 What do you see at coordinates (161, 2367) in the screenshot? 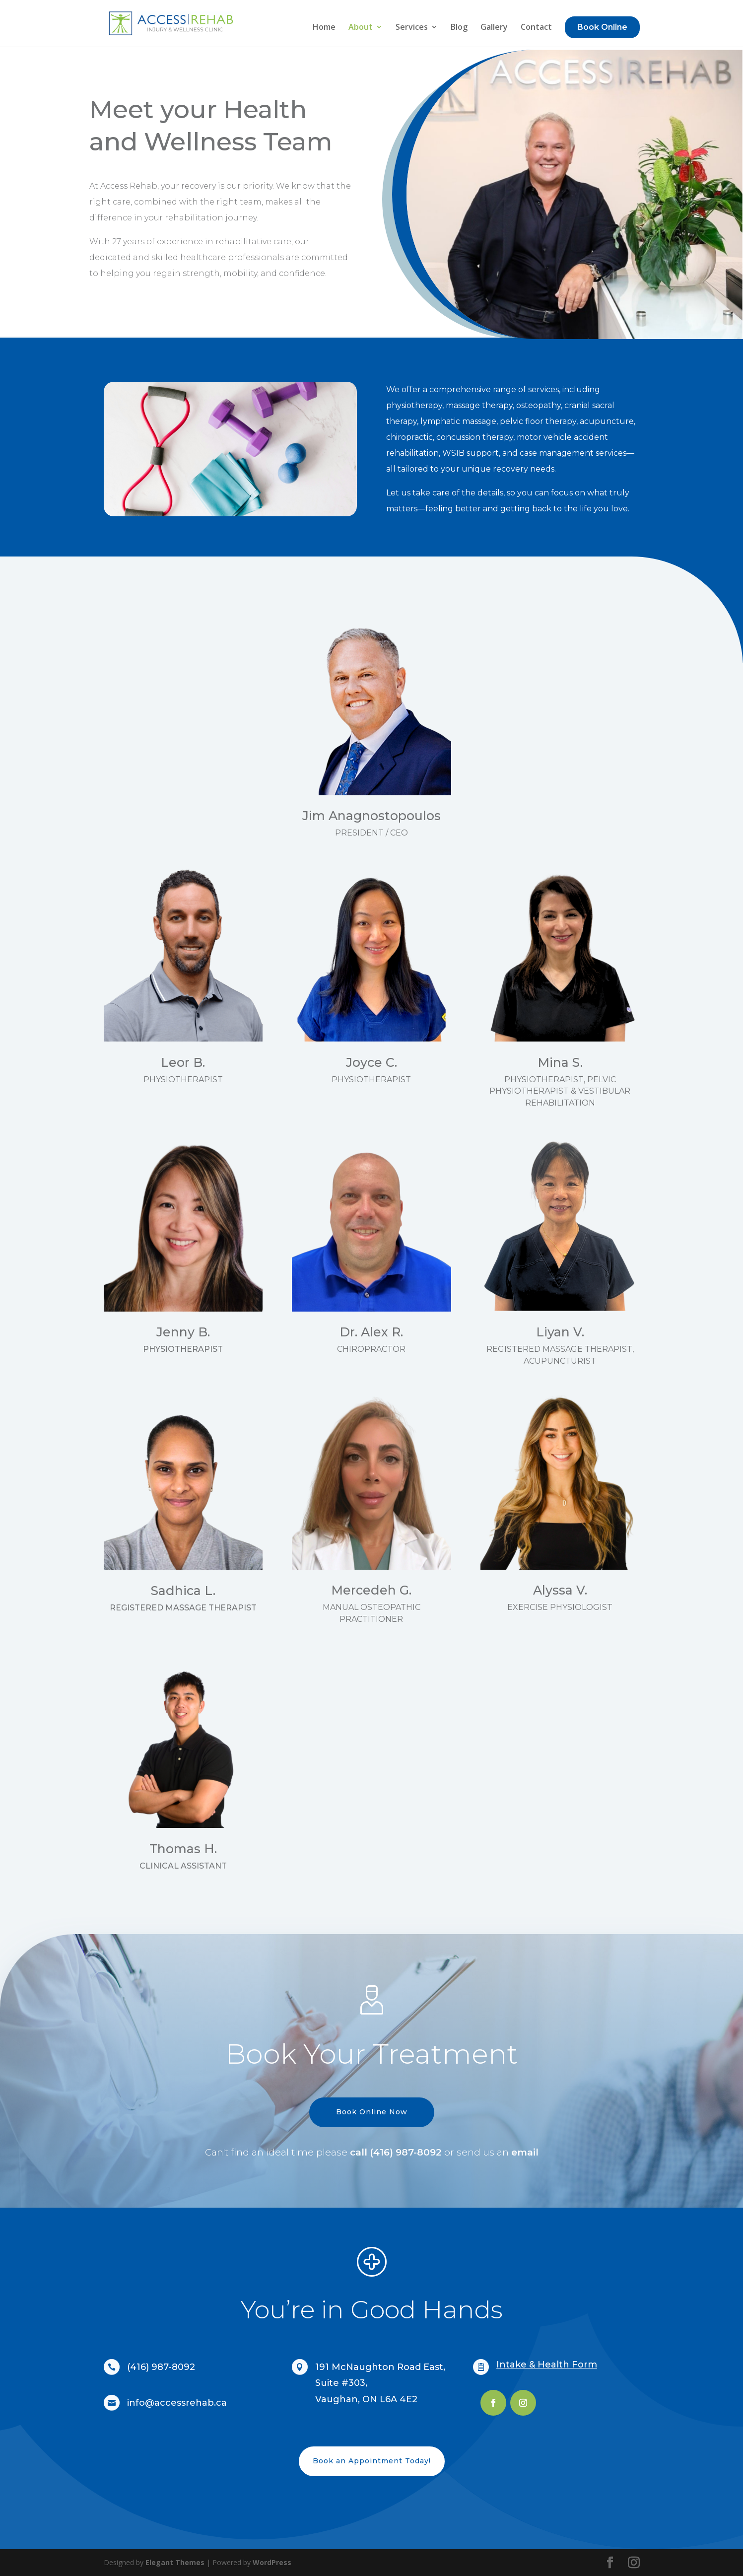
I see `(416) 987-8092` at bounding box center [161, 2367].